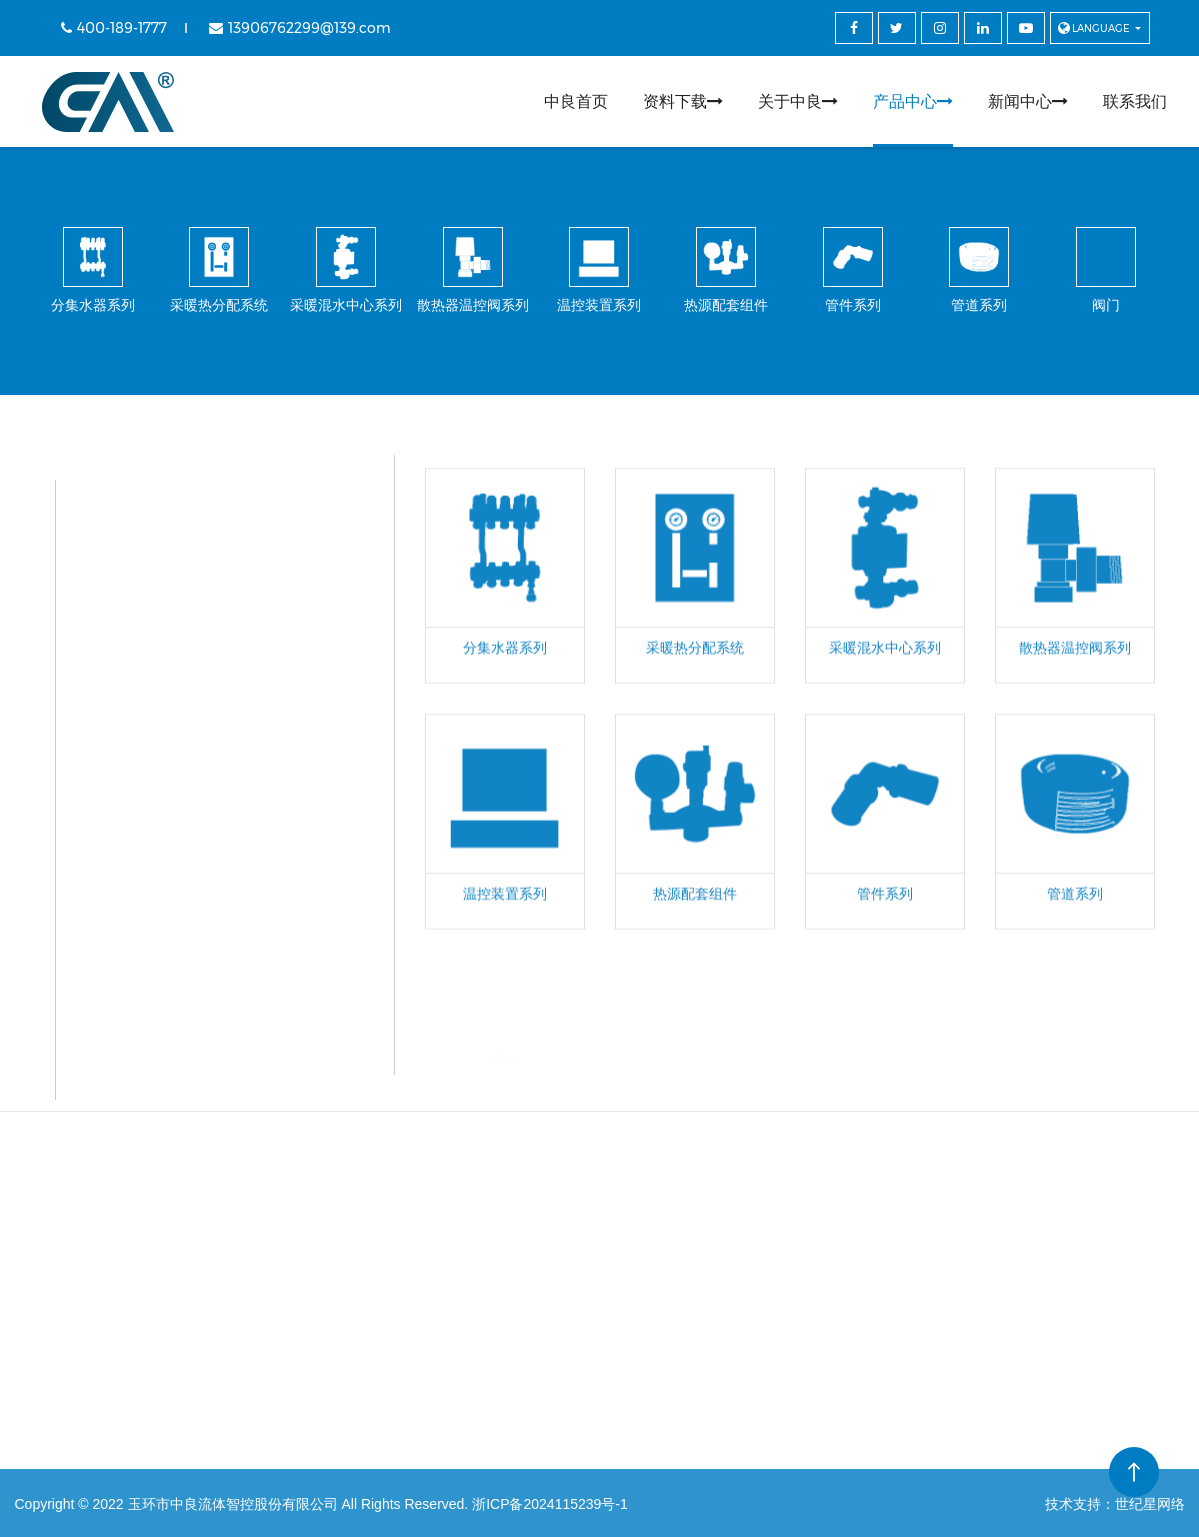  What do you see at coordinates (1028, 101) in the screenshot?
I see `新闻中心` at bounding box center [1028, 101].